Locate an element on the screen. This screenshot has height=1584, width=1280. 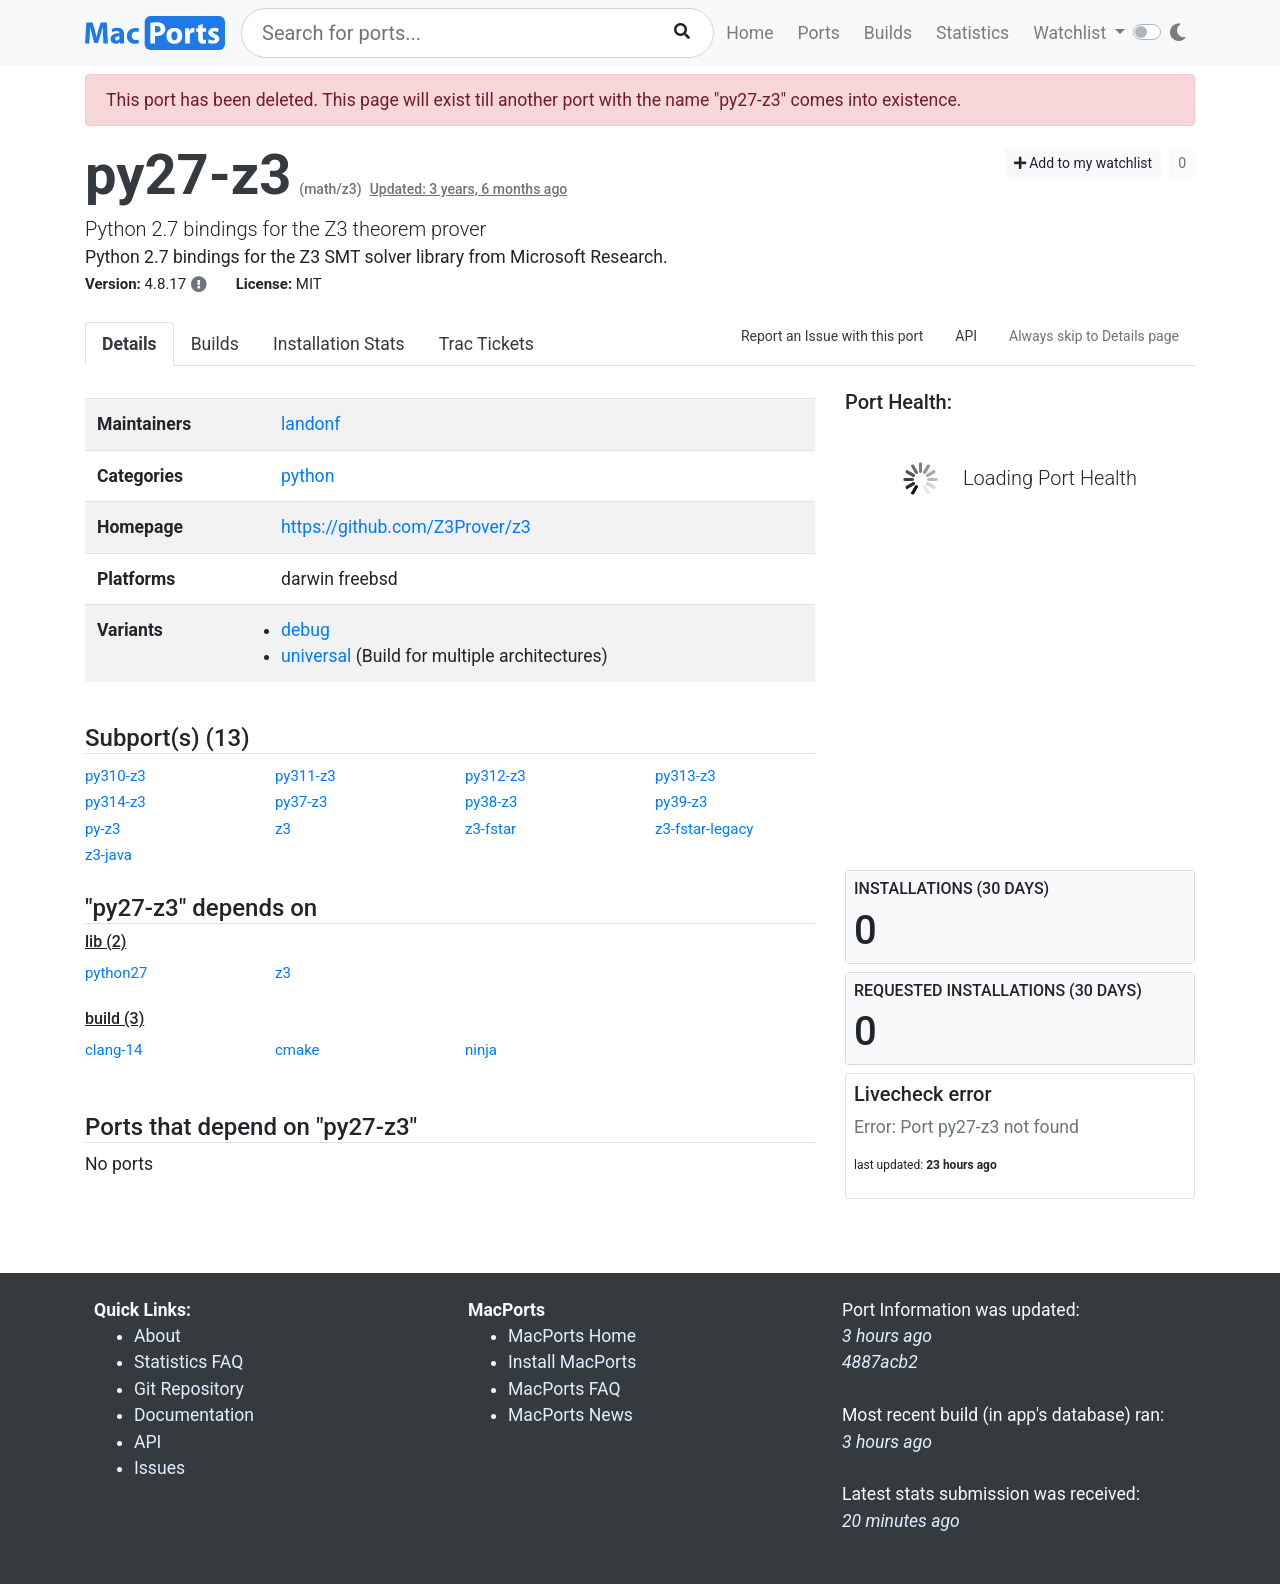
z3-java is located at coordinates (108, 855).